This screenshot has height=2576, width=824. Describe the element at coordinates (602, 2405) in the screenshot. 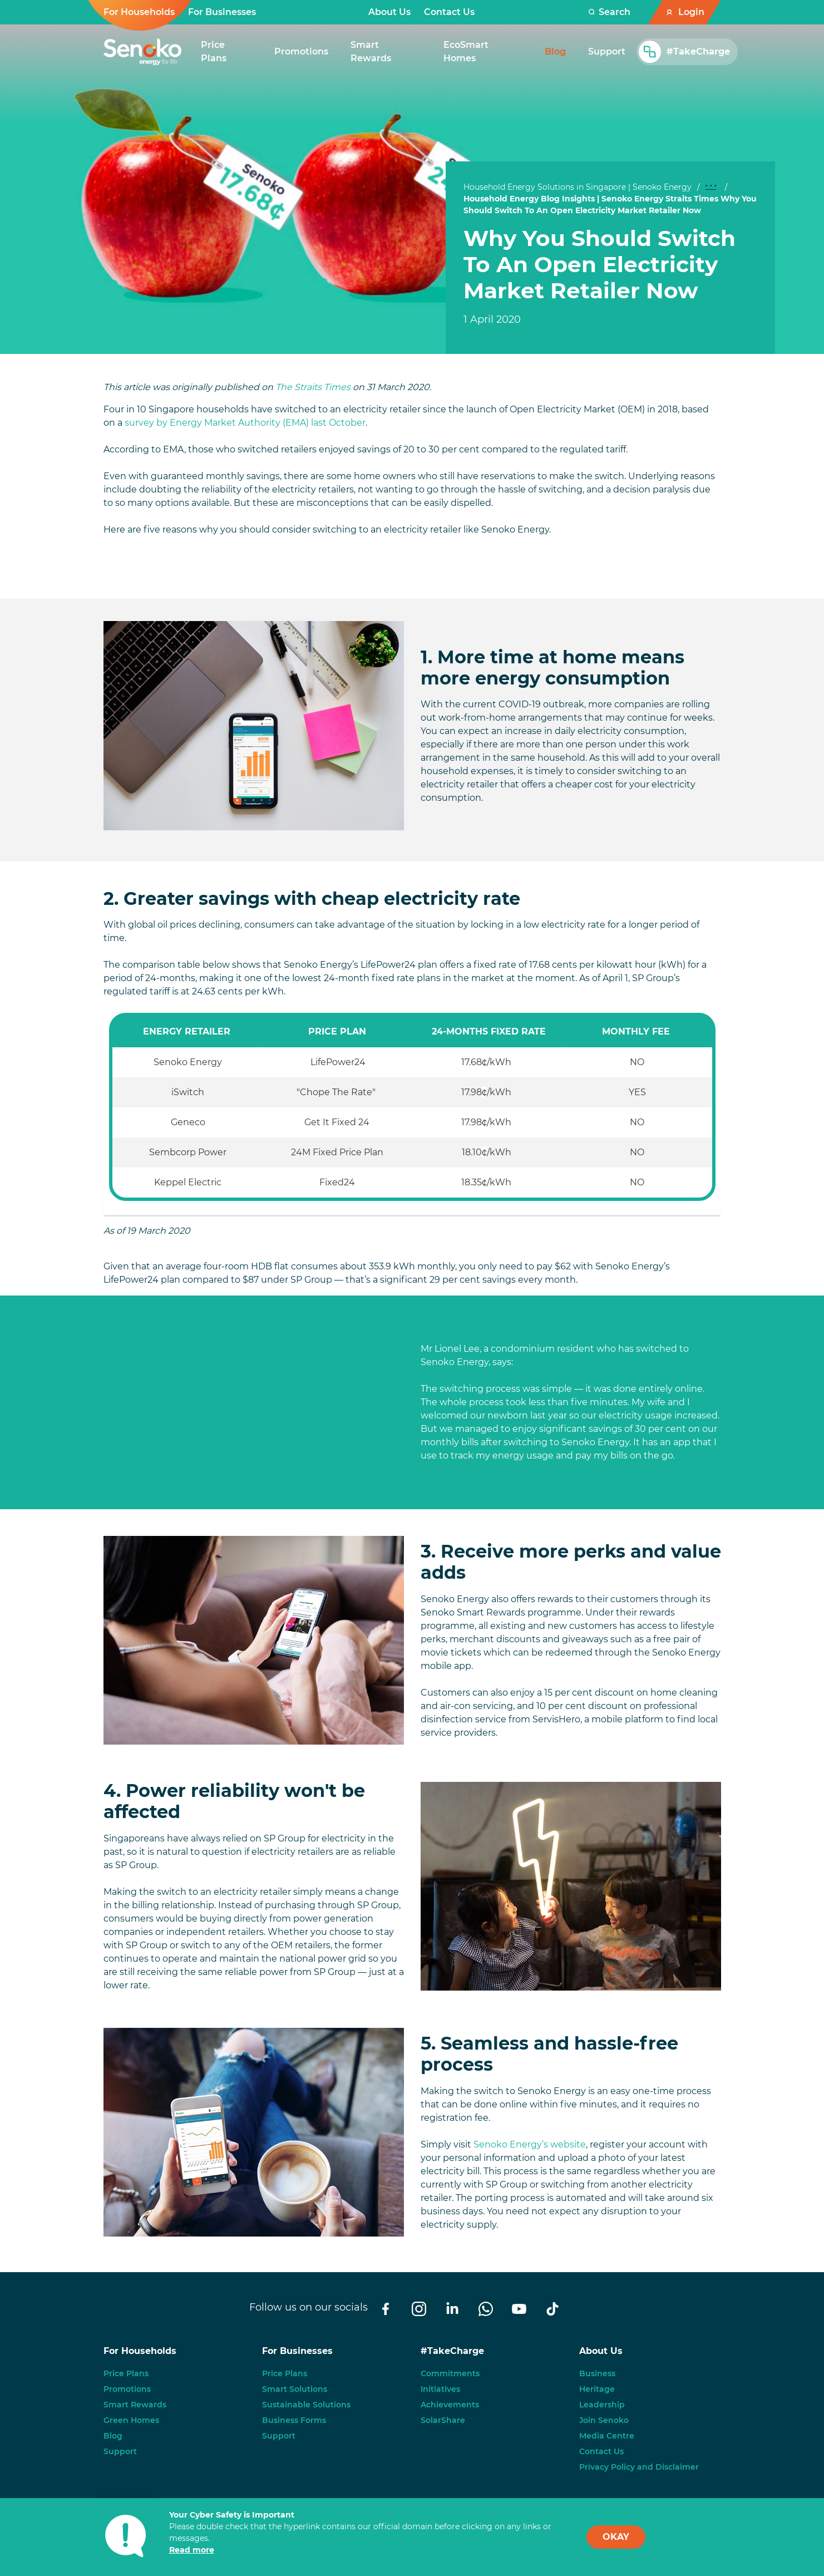

I see `Leadership` at that location.